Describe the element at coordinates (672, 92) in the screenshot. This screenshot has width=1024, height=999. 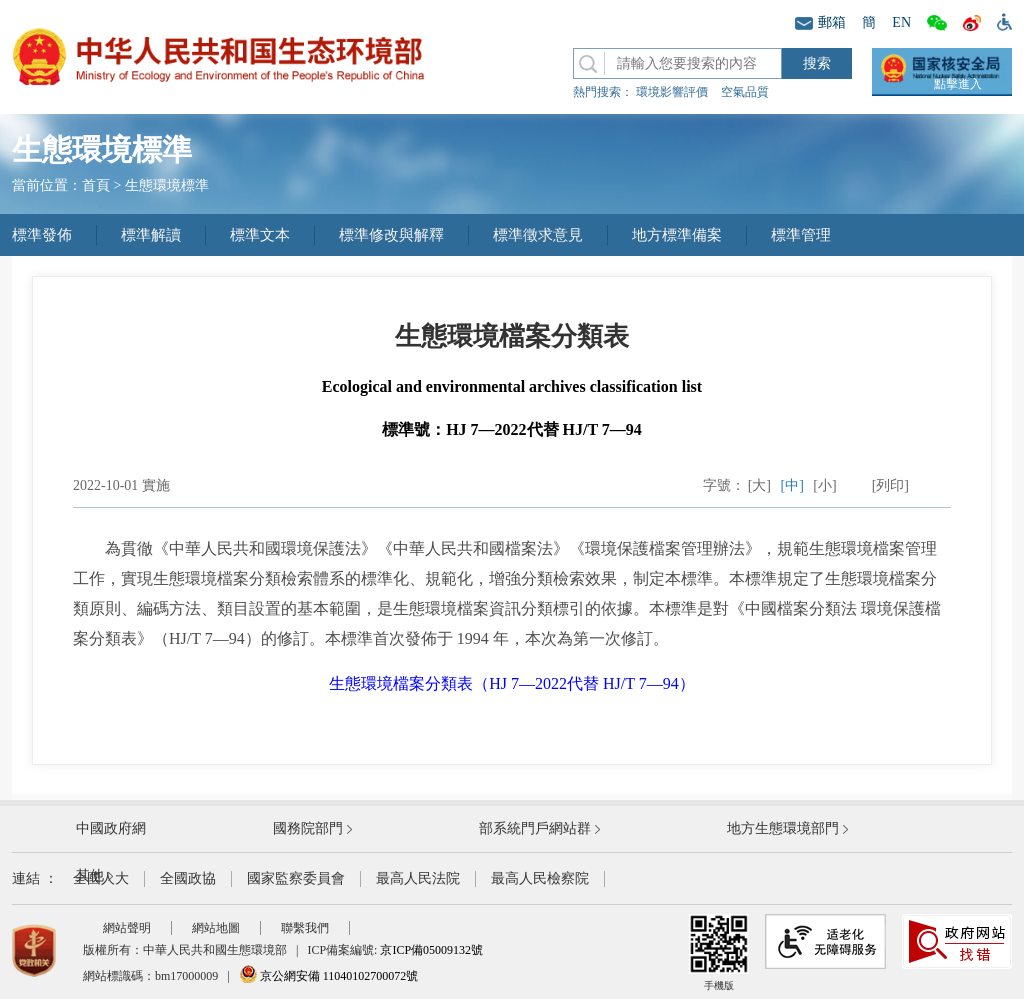
I see `環境影響評價` at that location.